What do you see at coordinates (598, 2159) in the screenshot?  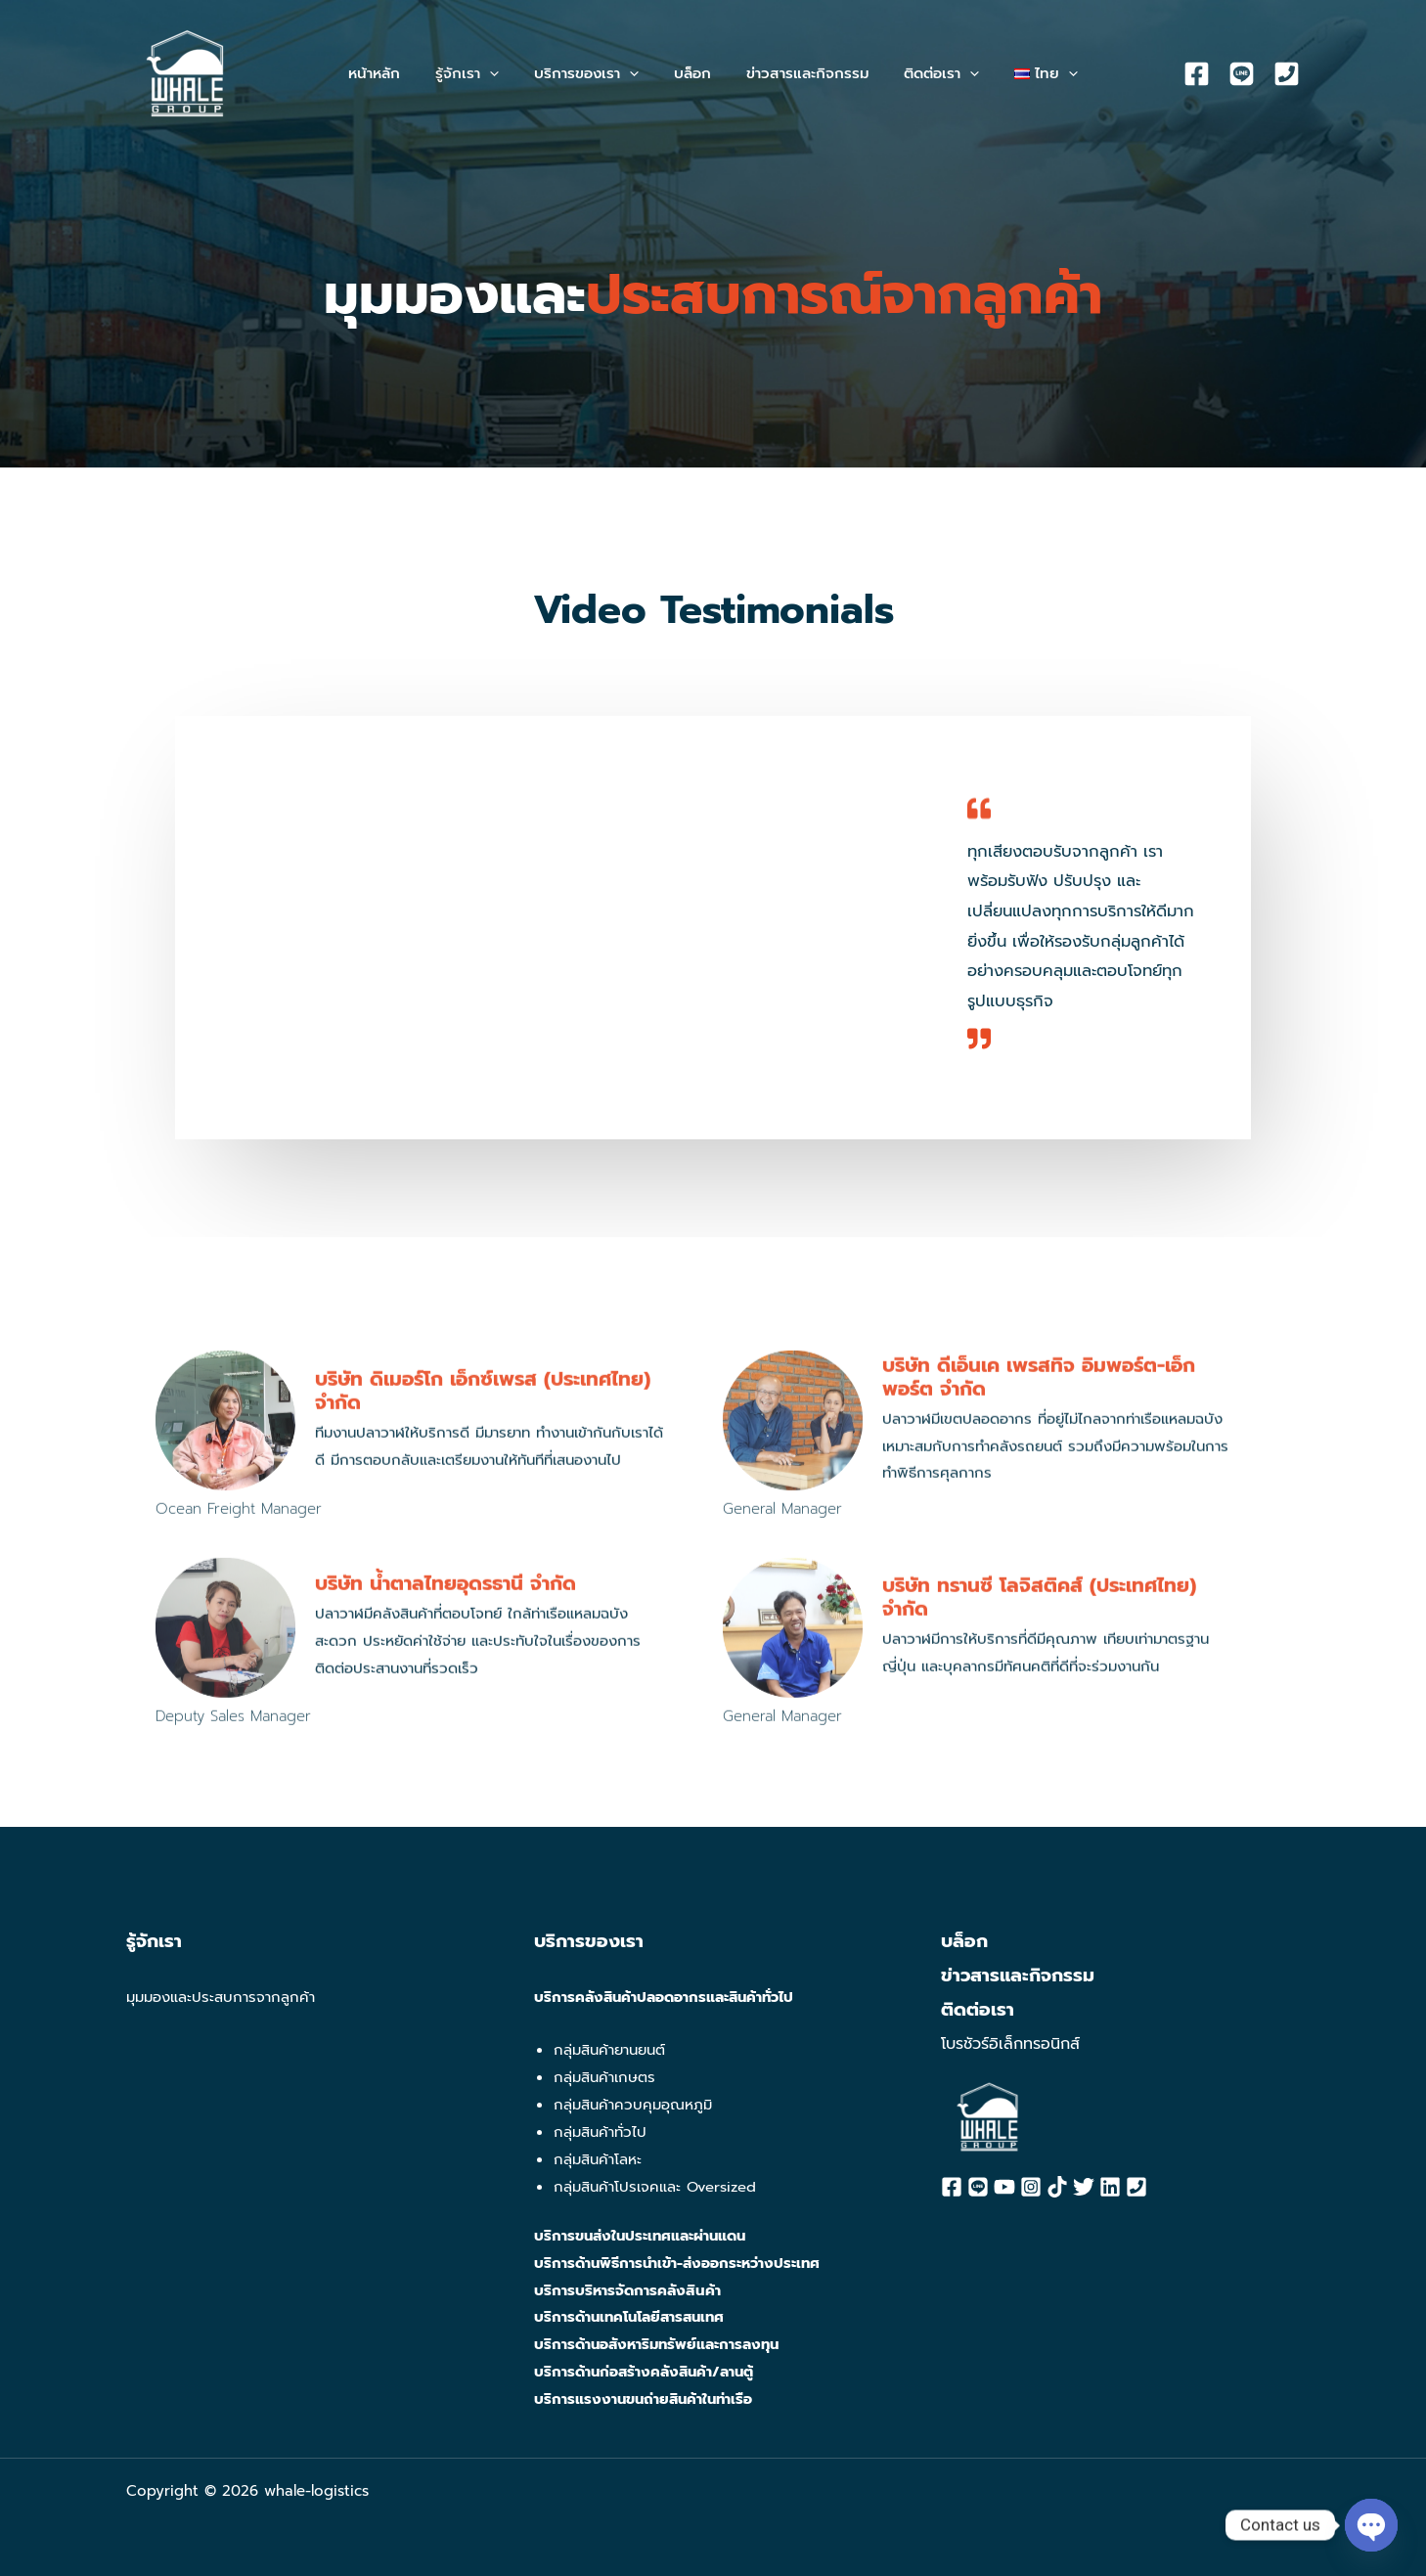 I see `กลุ่มสินค้าโลหะ` at bounding box center [598, 2159].